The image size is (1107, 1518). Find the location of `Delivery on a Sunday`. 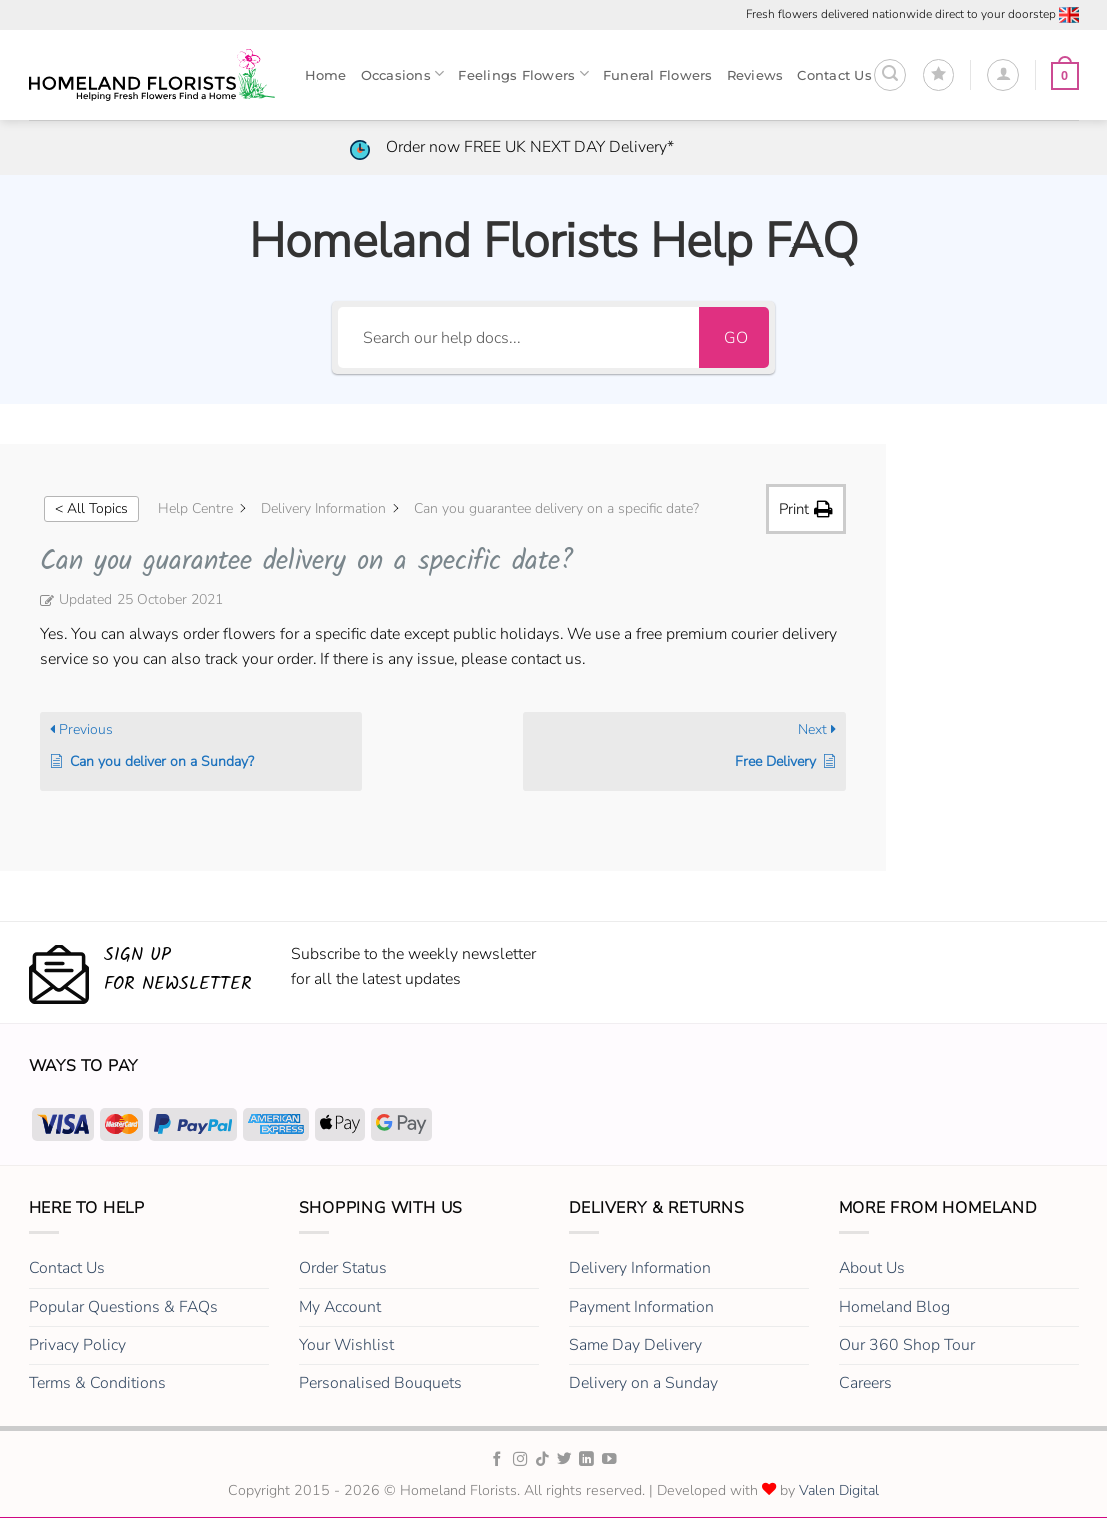

Delivery on a Sunday is located at coordinates (643, 1383).